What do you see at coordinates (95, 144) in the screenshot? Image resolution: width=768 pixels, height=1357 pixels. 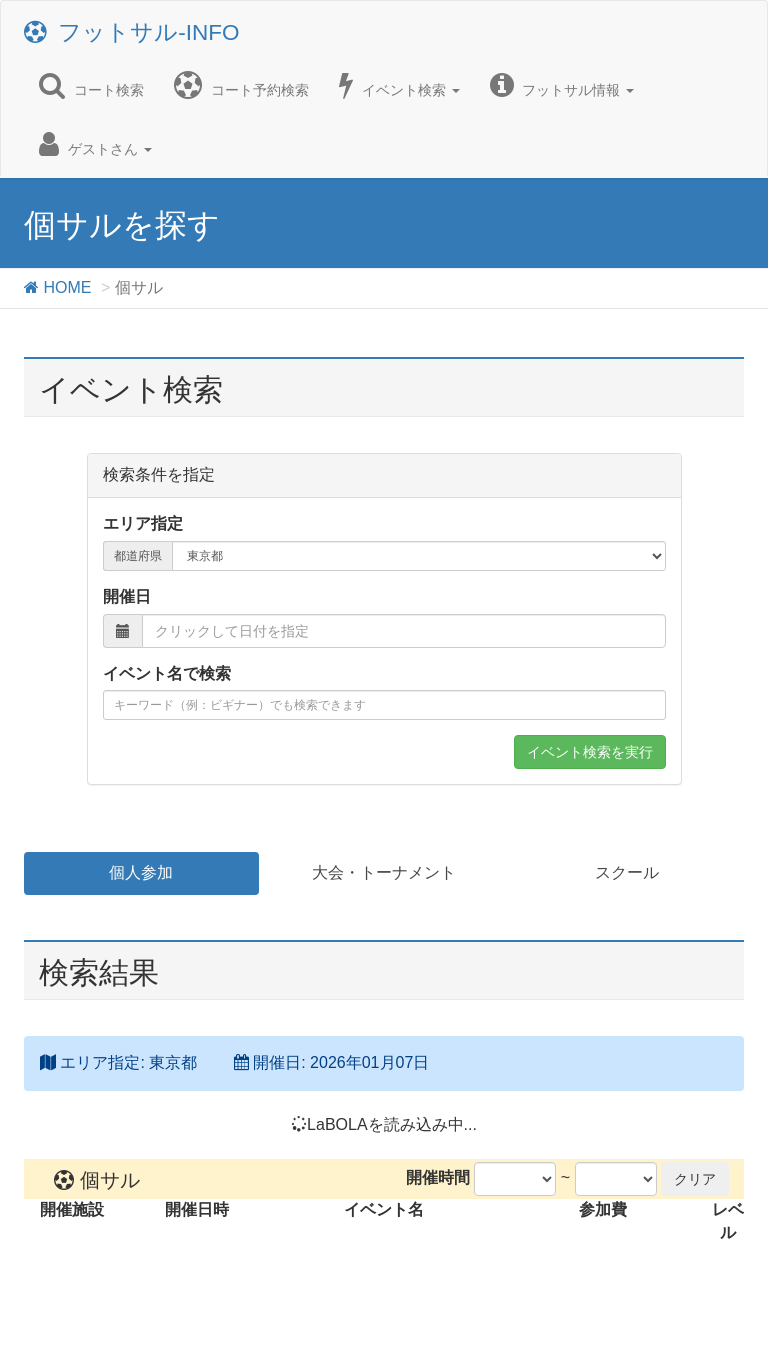 I see `ゲストさん` at bounding box center [95, 144].